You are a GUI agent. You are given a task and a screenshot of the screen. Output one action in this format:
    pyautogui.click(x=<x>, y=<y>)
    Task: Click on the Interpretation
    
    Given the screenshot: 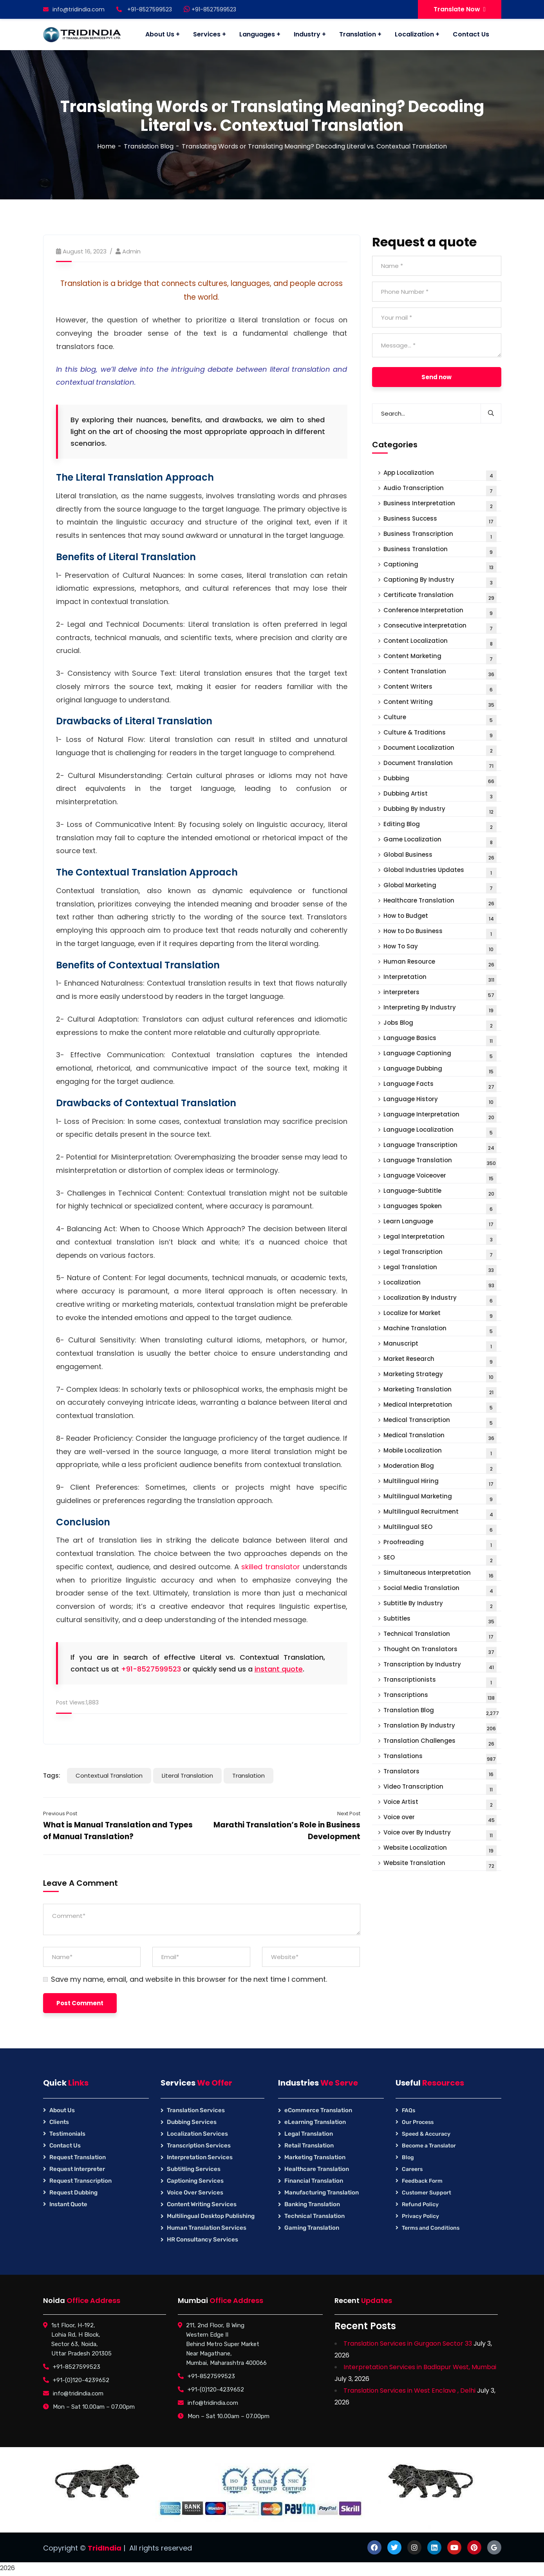 What is the action you would take?
    pyautogui.click(x=440, y=979)
    